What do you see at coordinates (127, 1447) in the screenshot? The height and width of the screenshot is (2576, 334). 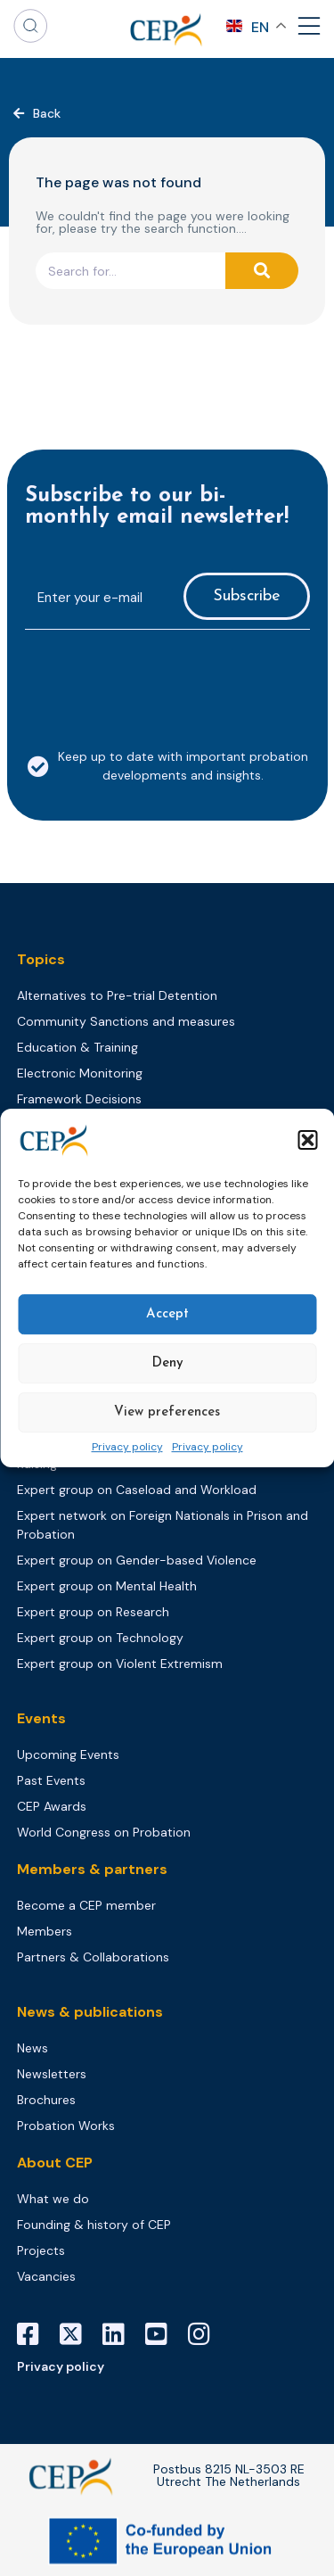 I see `Privacy policy` at bounding box center [127, 1447].